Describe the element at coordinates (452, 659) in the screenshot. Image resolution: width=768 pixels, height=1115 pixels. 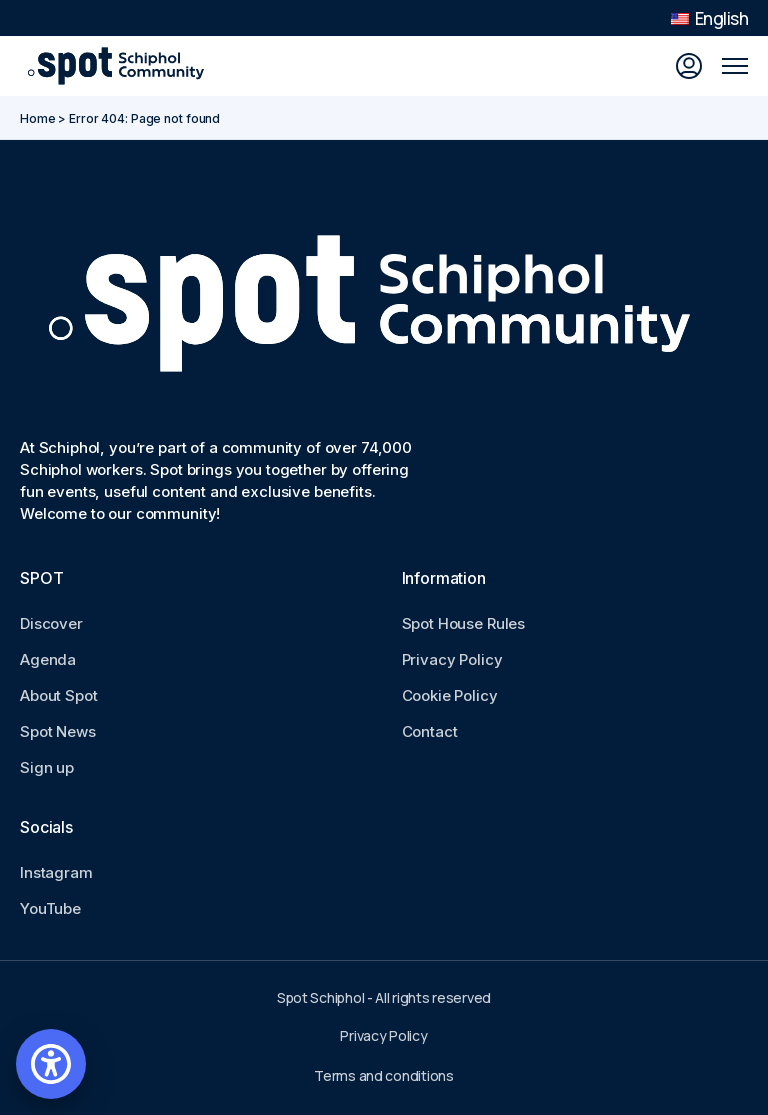
I see `Privacy Policy` at that location.